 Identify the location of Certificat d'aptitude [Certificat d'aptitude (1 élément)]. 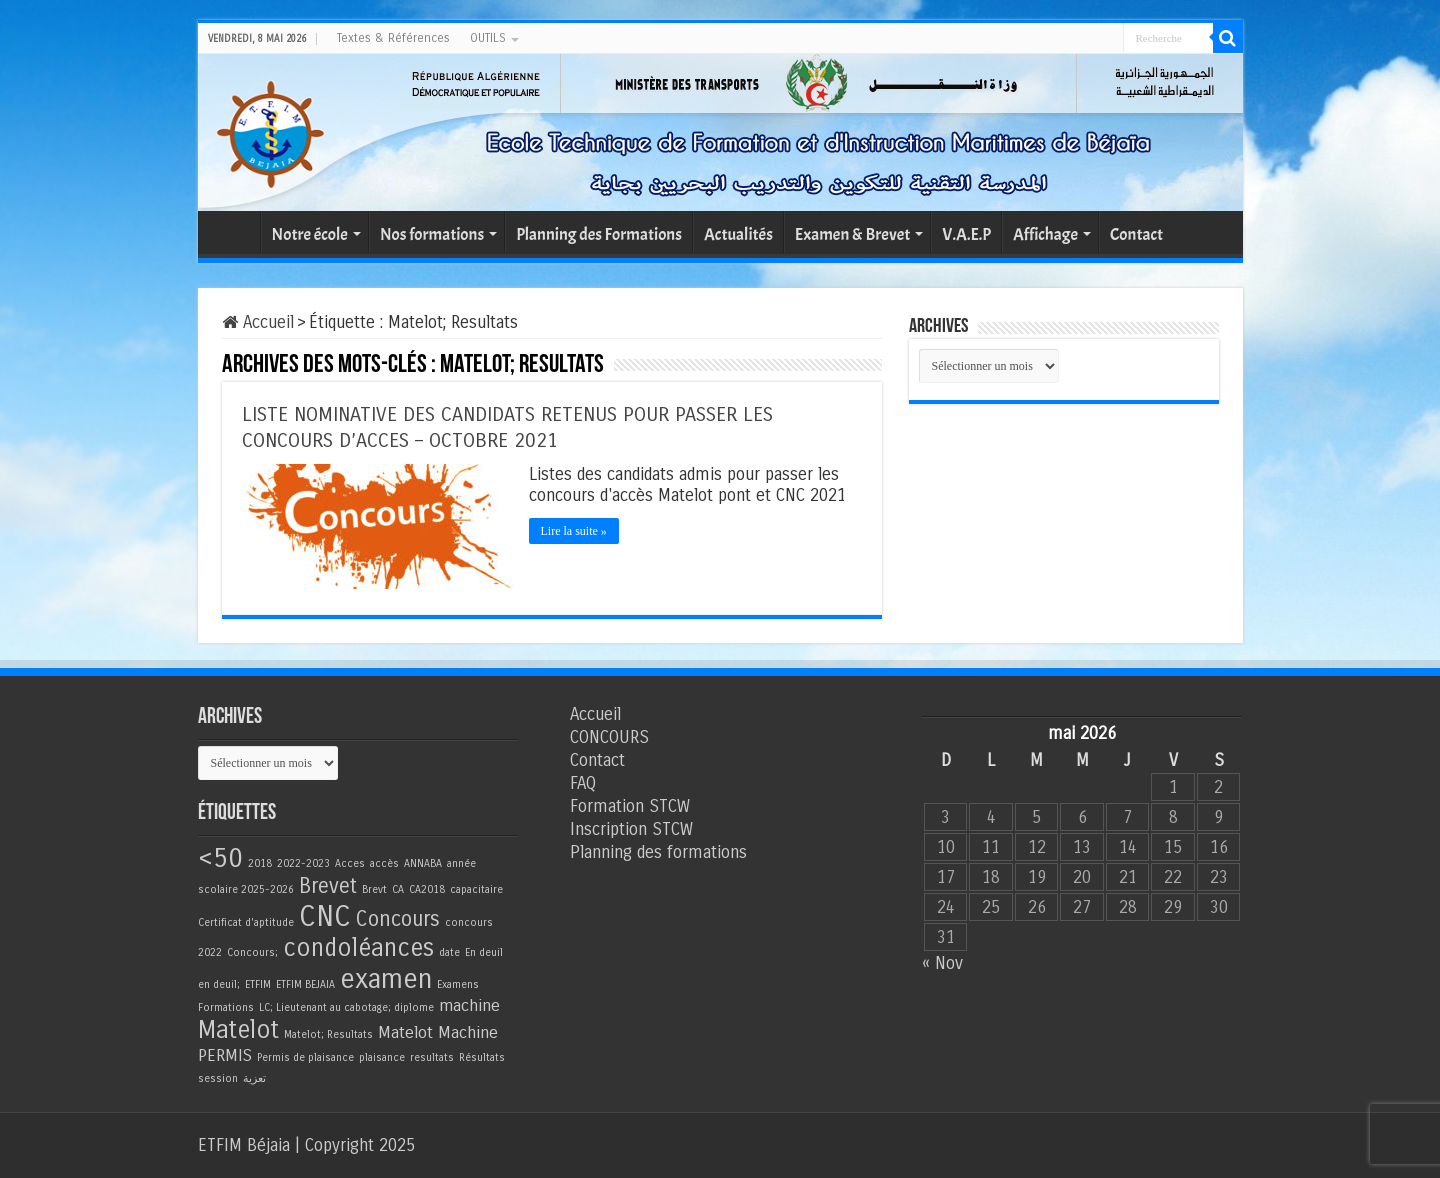
(246, 922).